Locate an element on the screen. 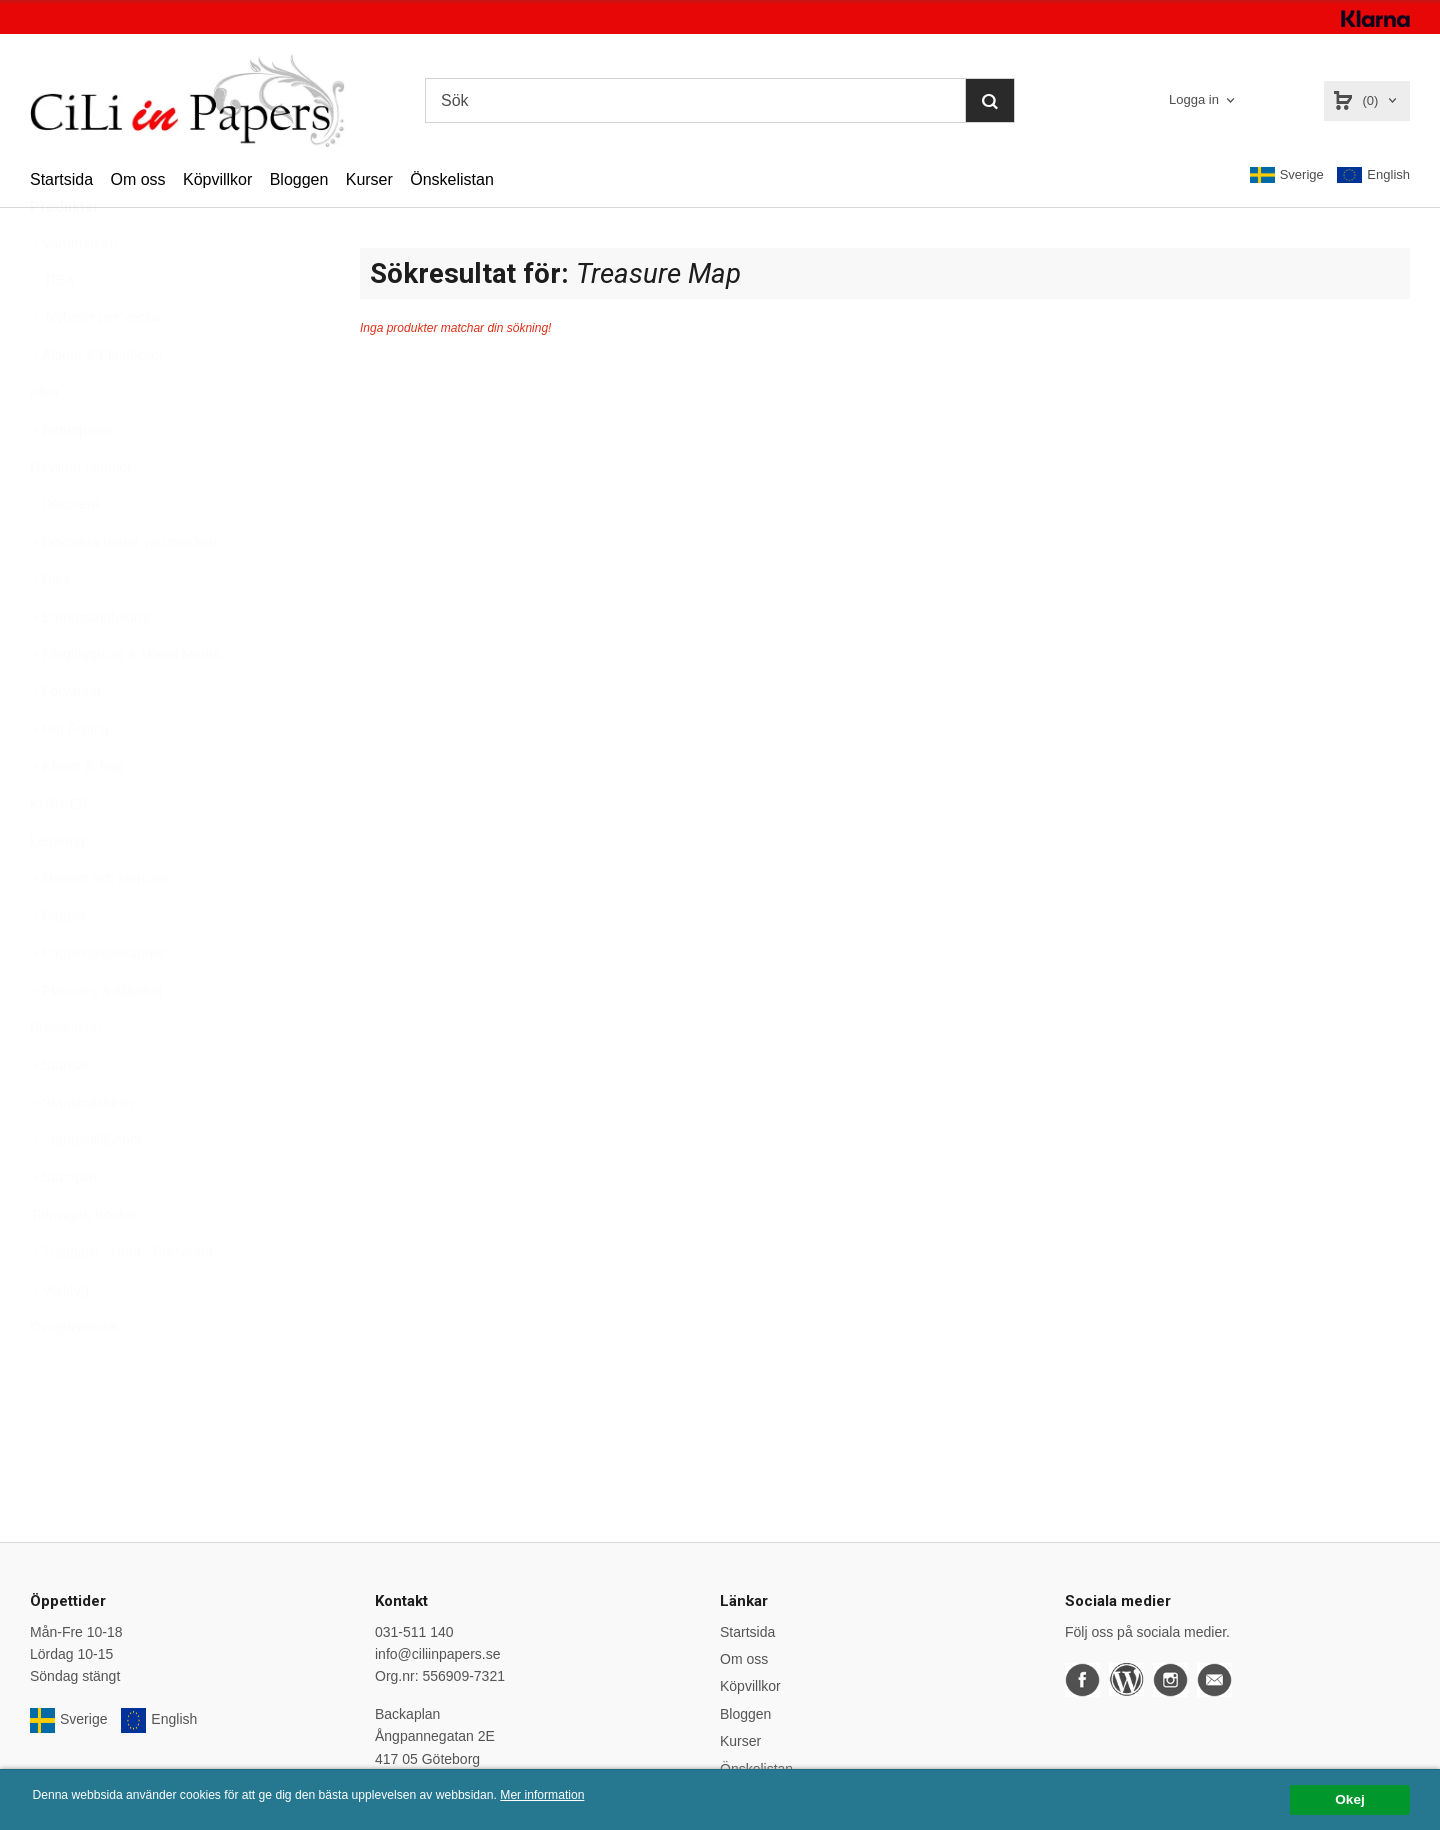  Stansar is located at coordinates (60, 1114).